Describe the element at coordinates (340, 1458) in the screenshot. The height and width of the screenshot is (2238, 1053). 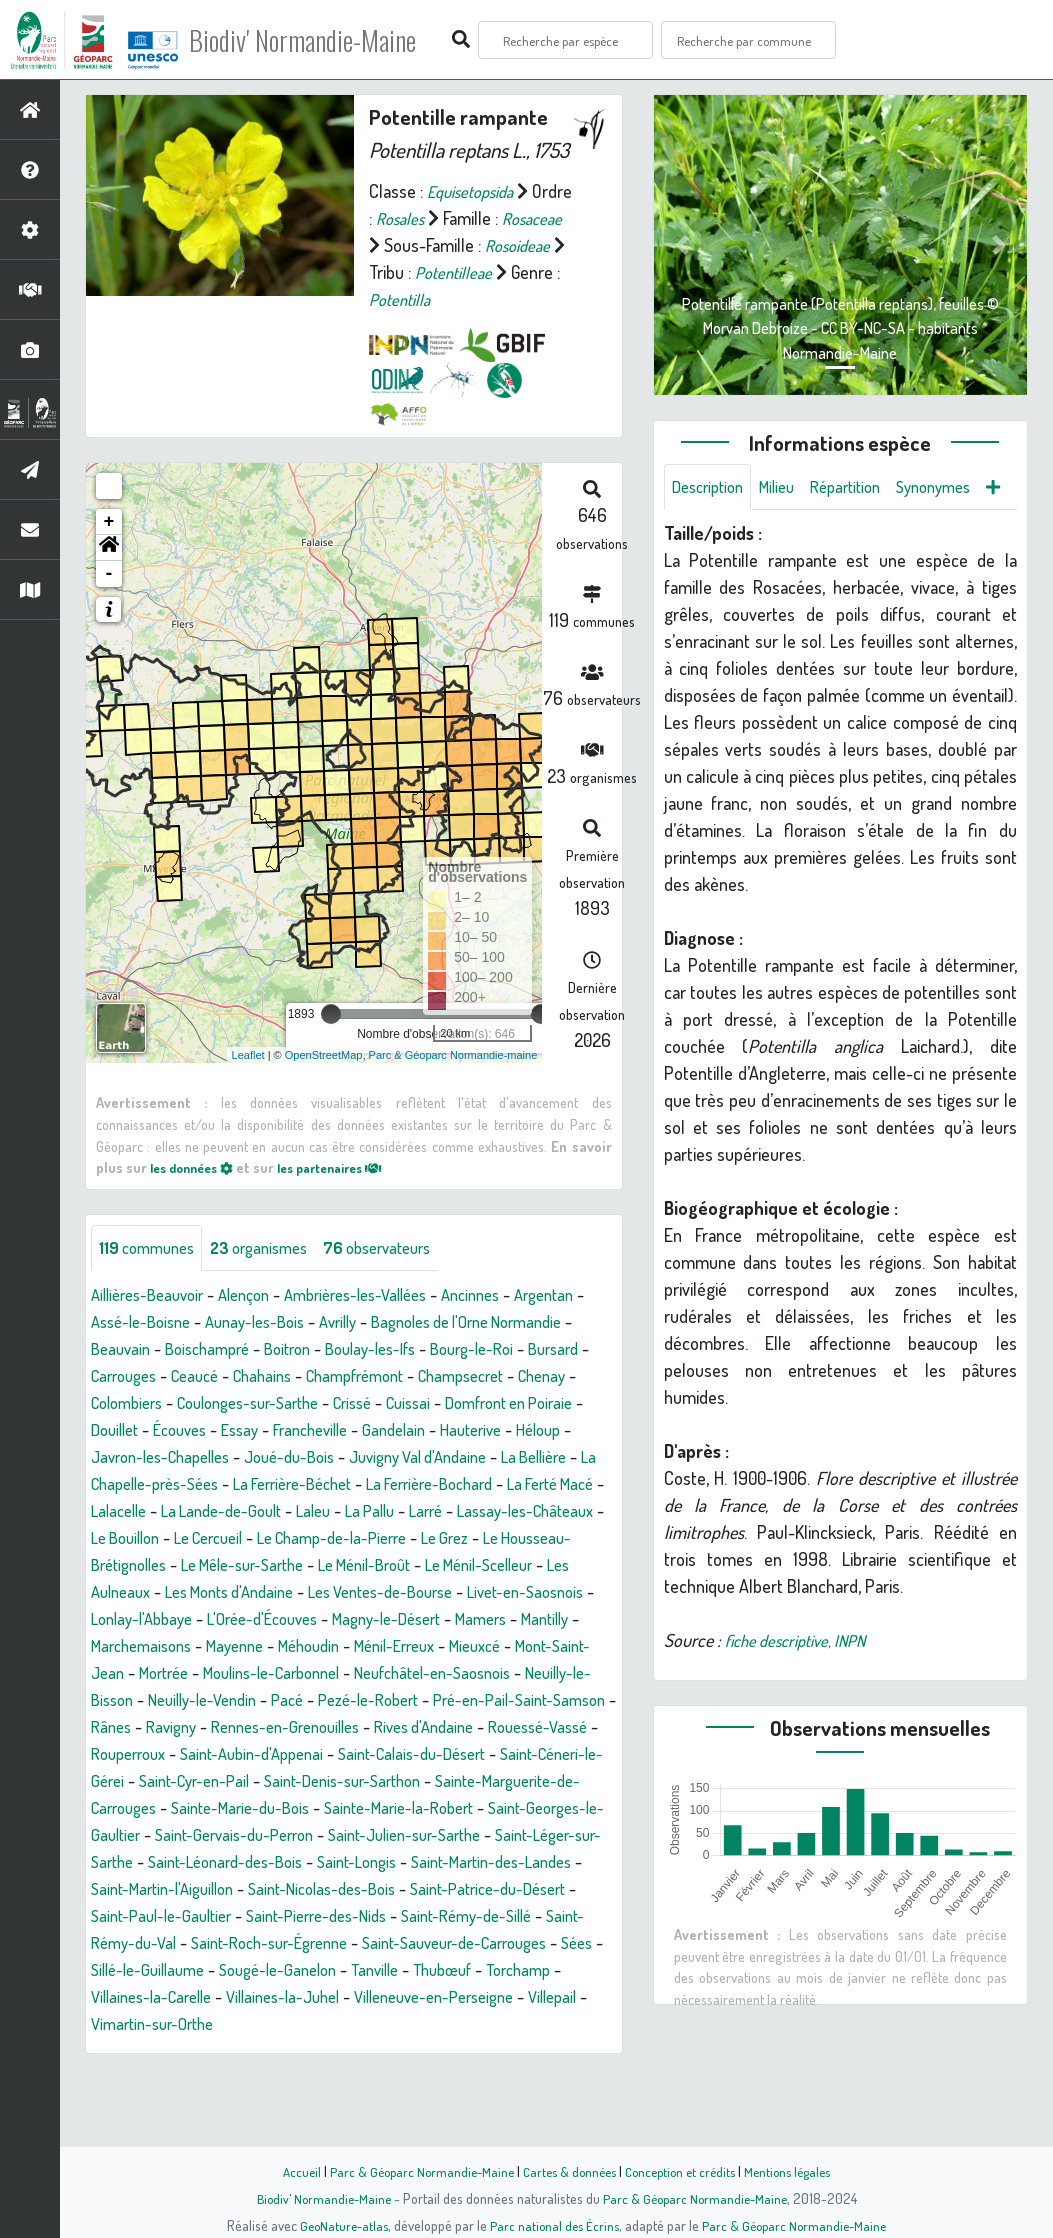
I see `Douillet` at that location.